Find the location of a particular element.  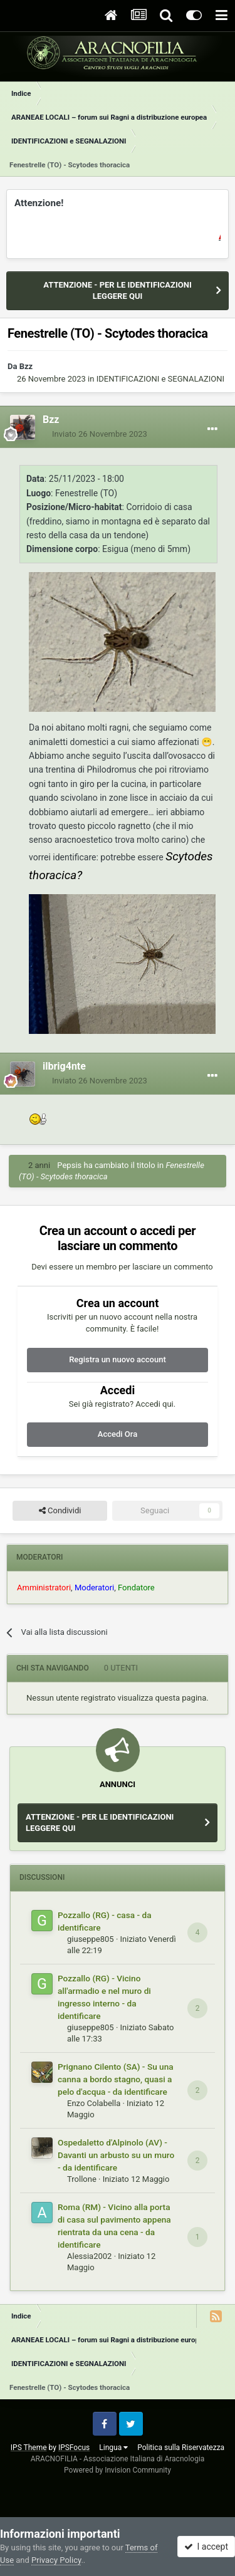

Powered by Invision Community is located at coordinates (117, 2470).